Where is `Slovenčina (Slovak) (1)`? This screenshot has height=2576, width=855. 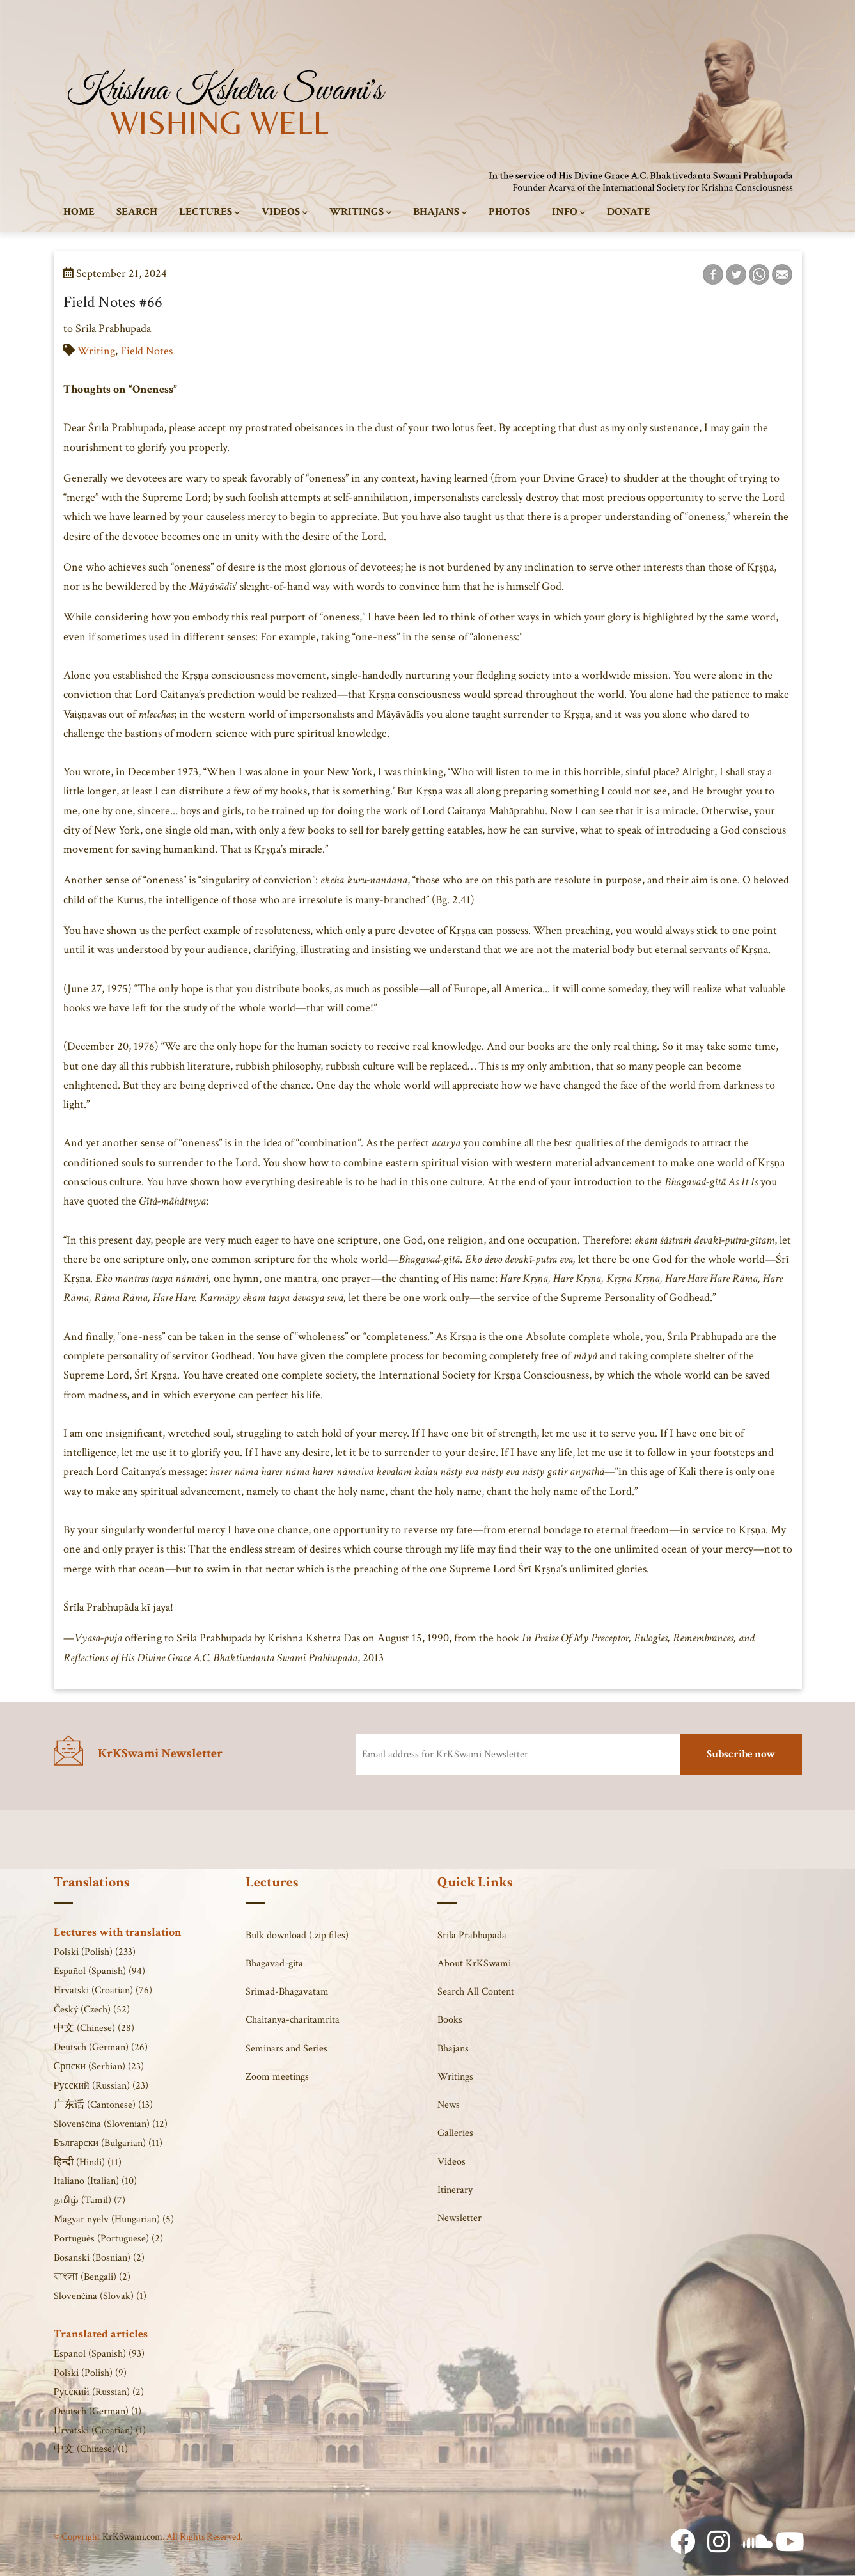
Slovenčina (Slovak) (1) is located at coordinates (100, 2296).